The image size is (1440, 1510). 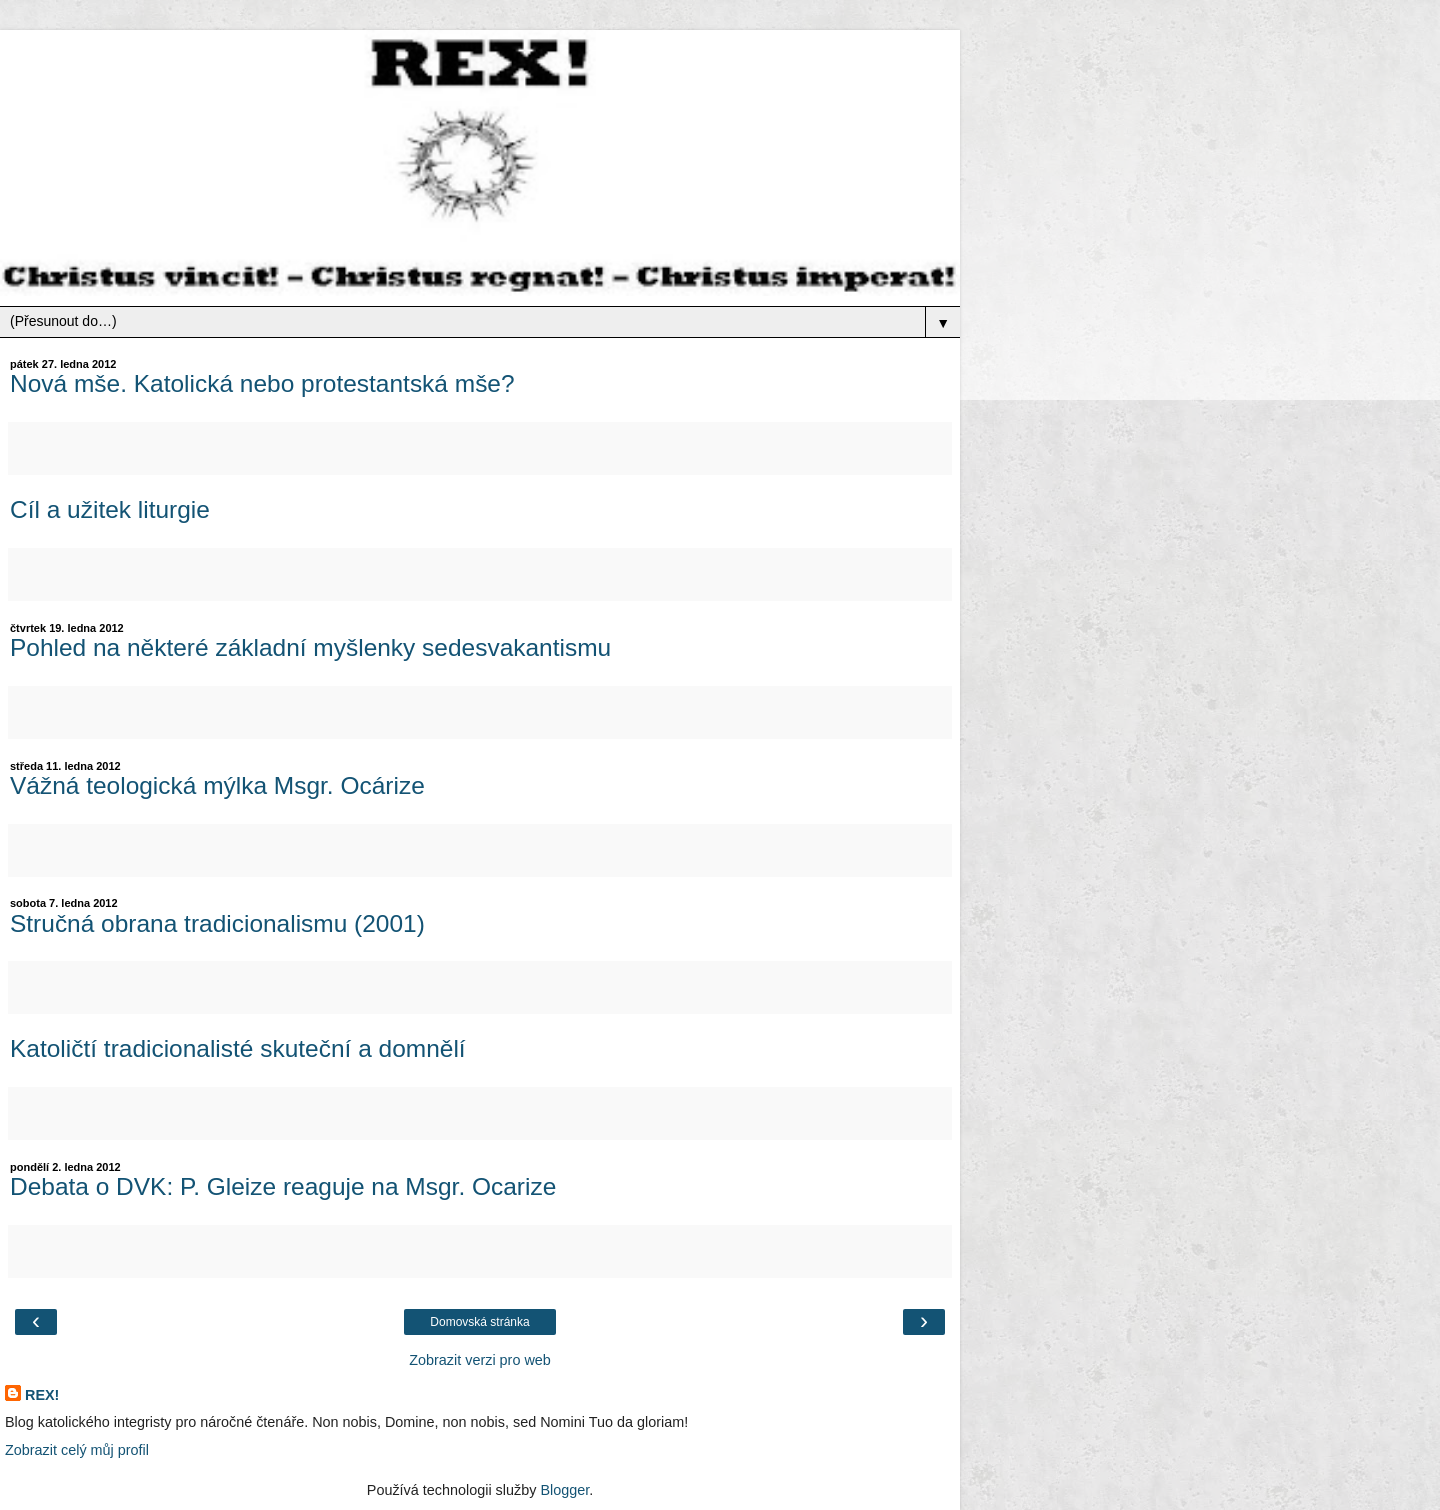 I want to click on Domovská stránka, so click(x=479, y=1322).